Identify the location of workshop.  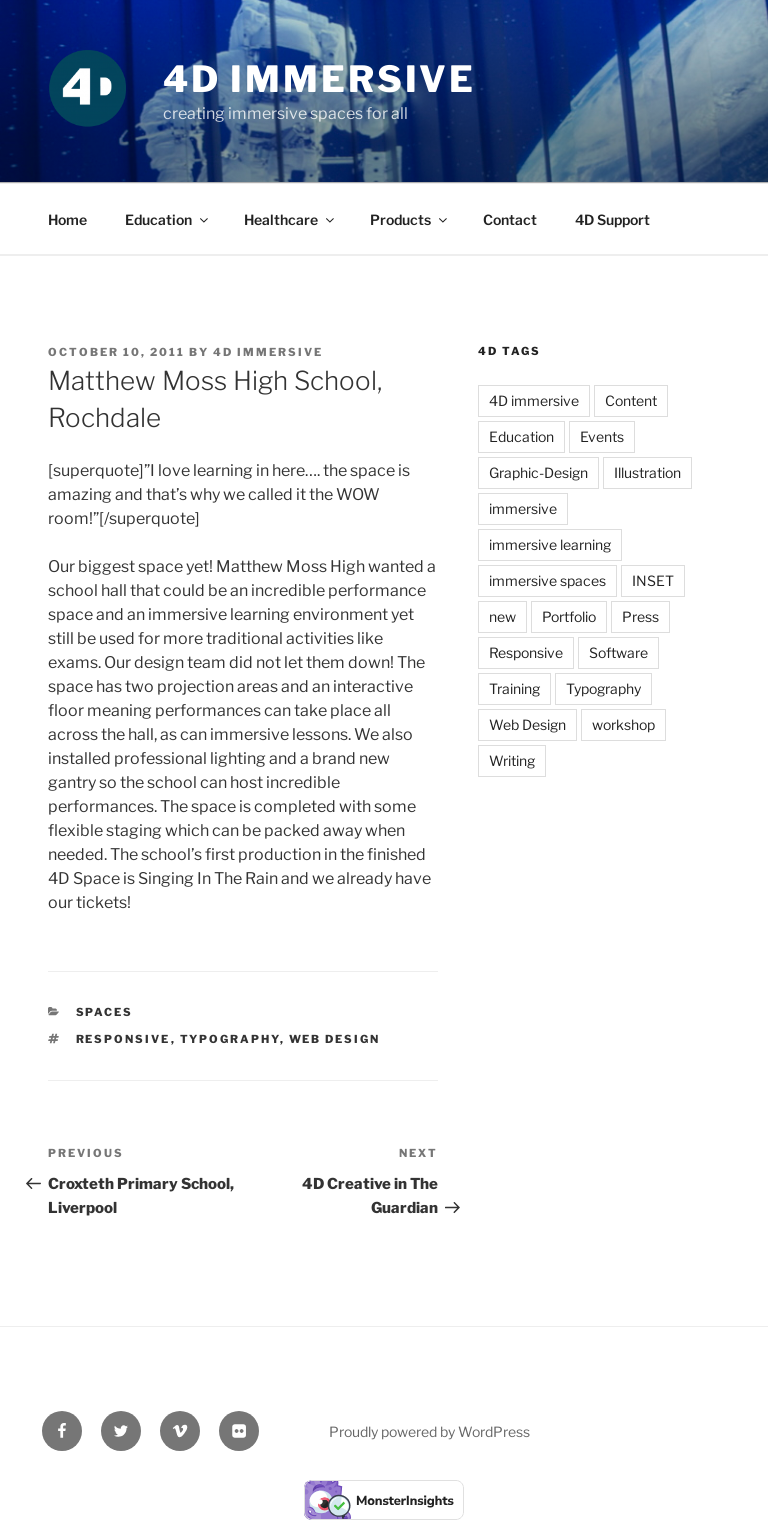
(623, 724).